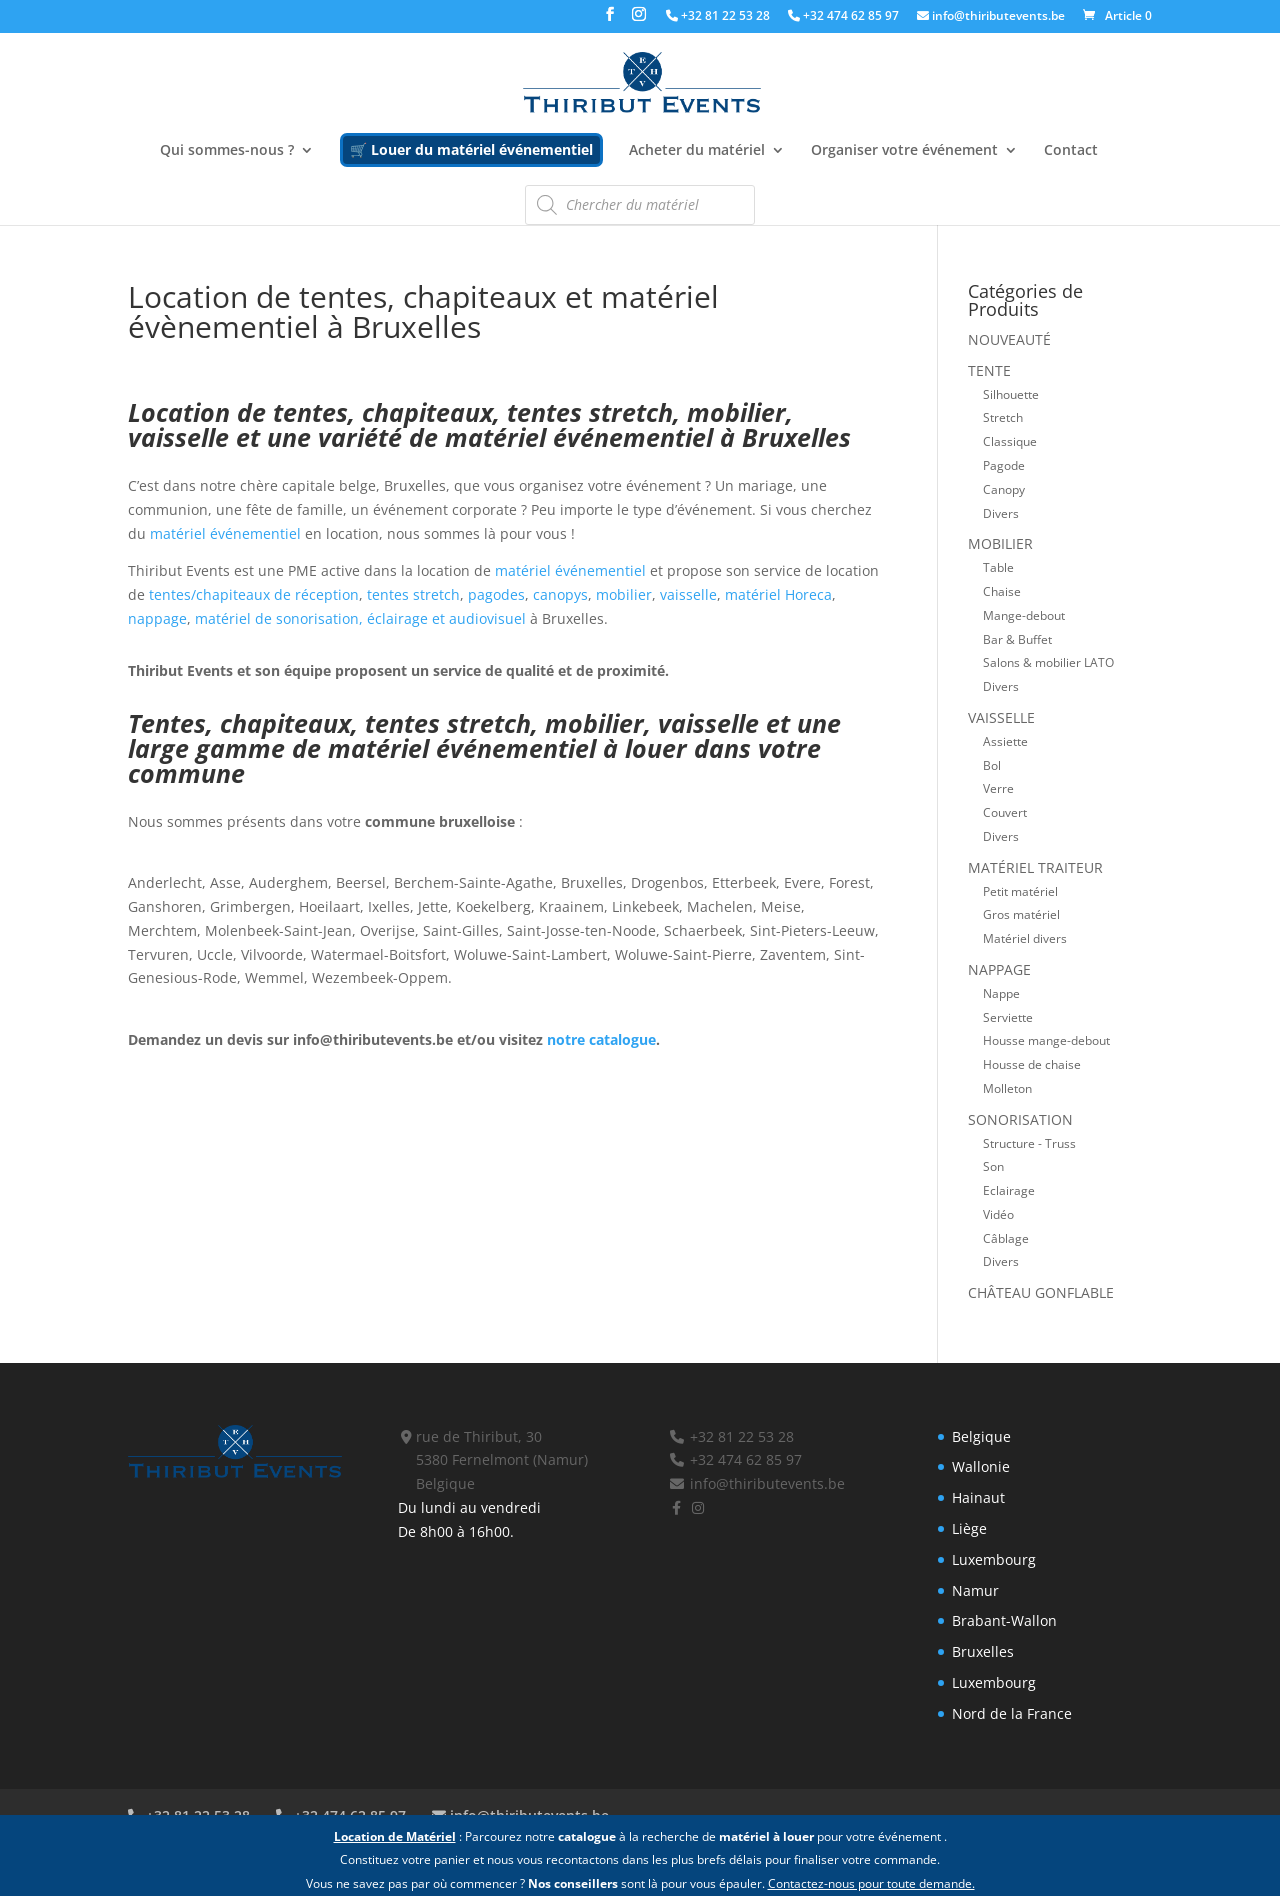  Describe the element at coordinates (1005, 741) in the screenshot. I see `Assiette` at that location.